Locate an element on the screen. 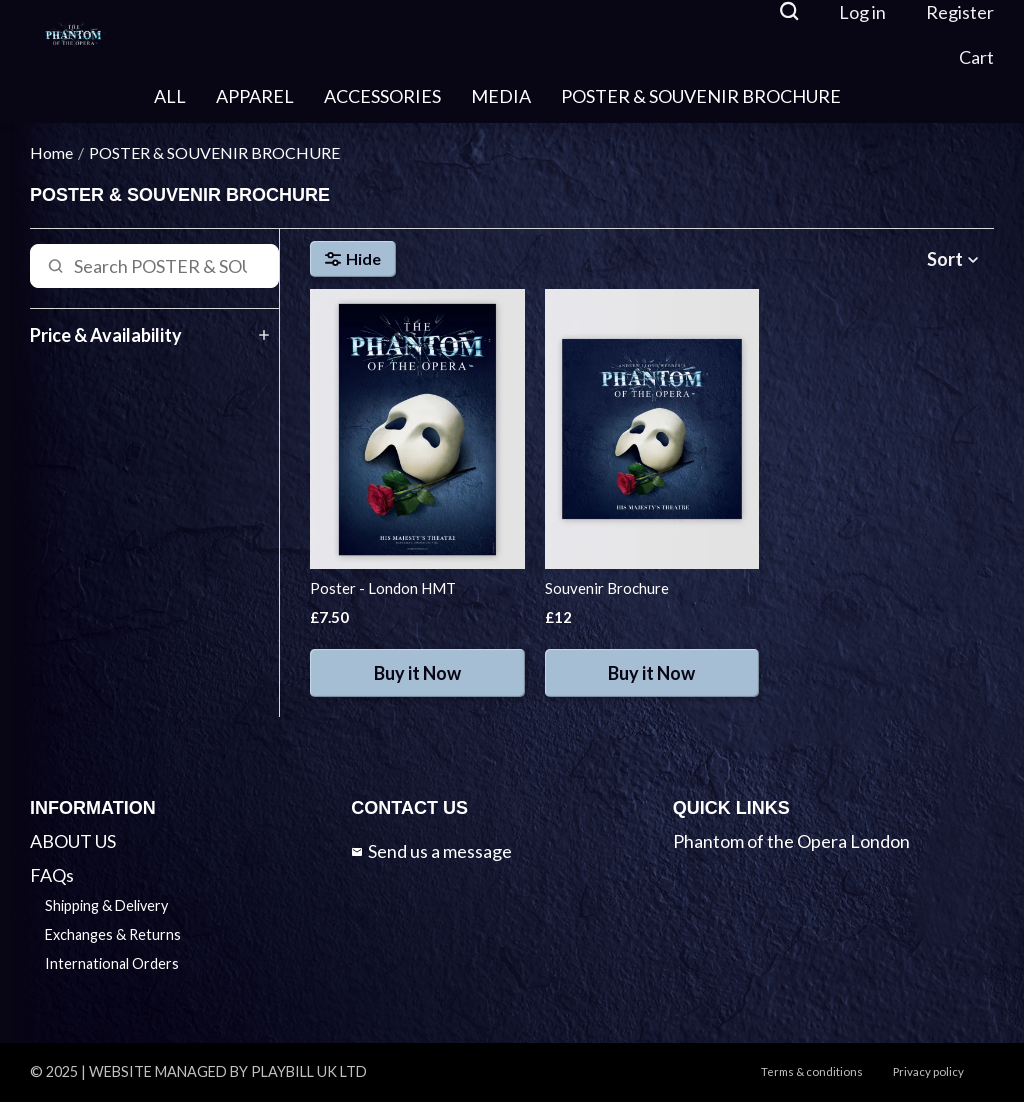 Image resolution: width=1024 pixels, height=1102 pixels. Exchanges & Returns is located at coordinates (113, 934).